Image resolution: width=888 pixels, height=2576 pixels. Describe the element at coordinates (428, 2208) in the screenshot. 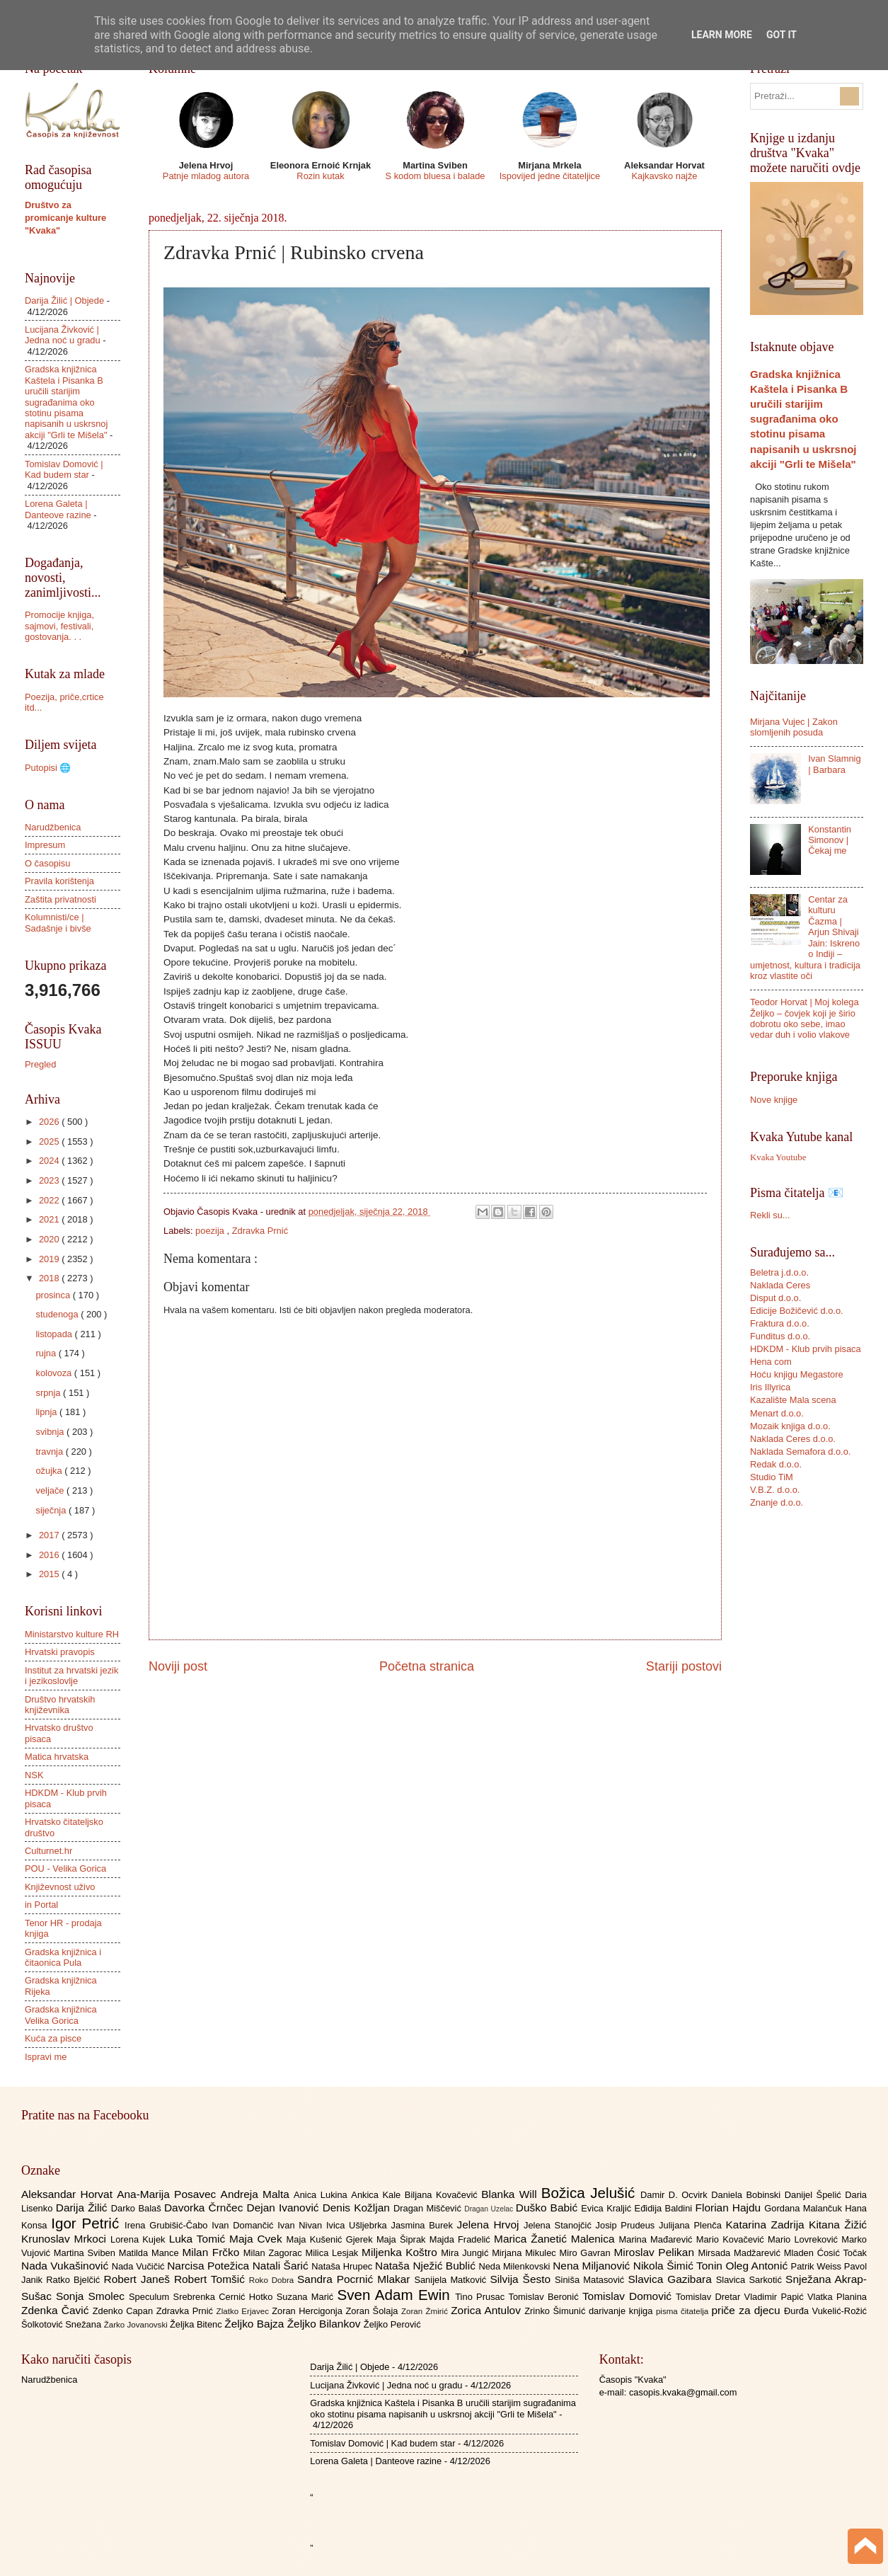

I see `Dragan Miščević` at that location.